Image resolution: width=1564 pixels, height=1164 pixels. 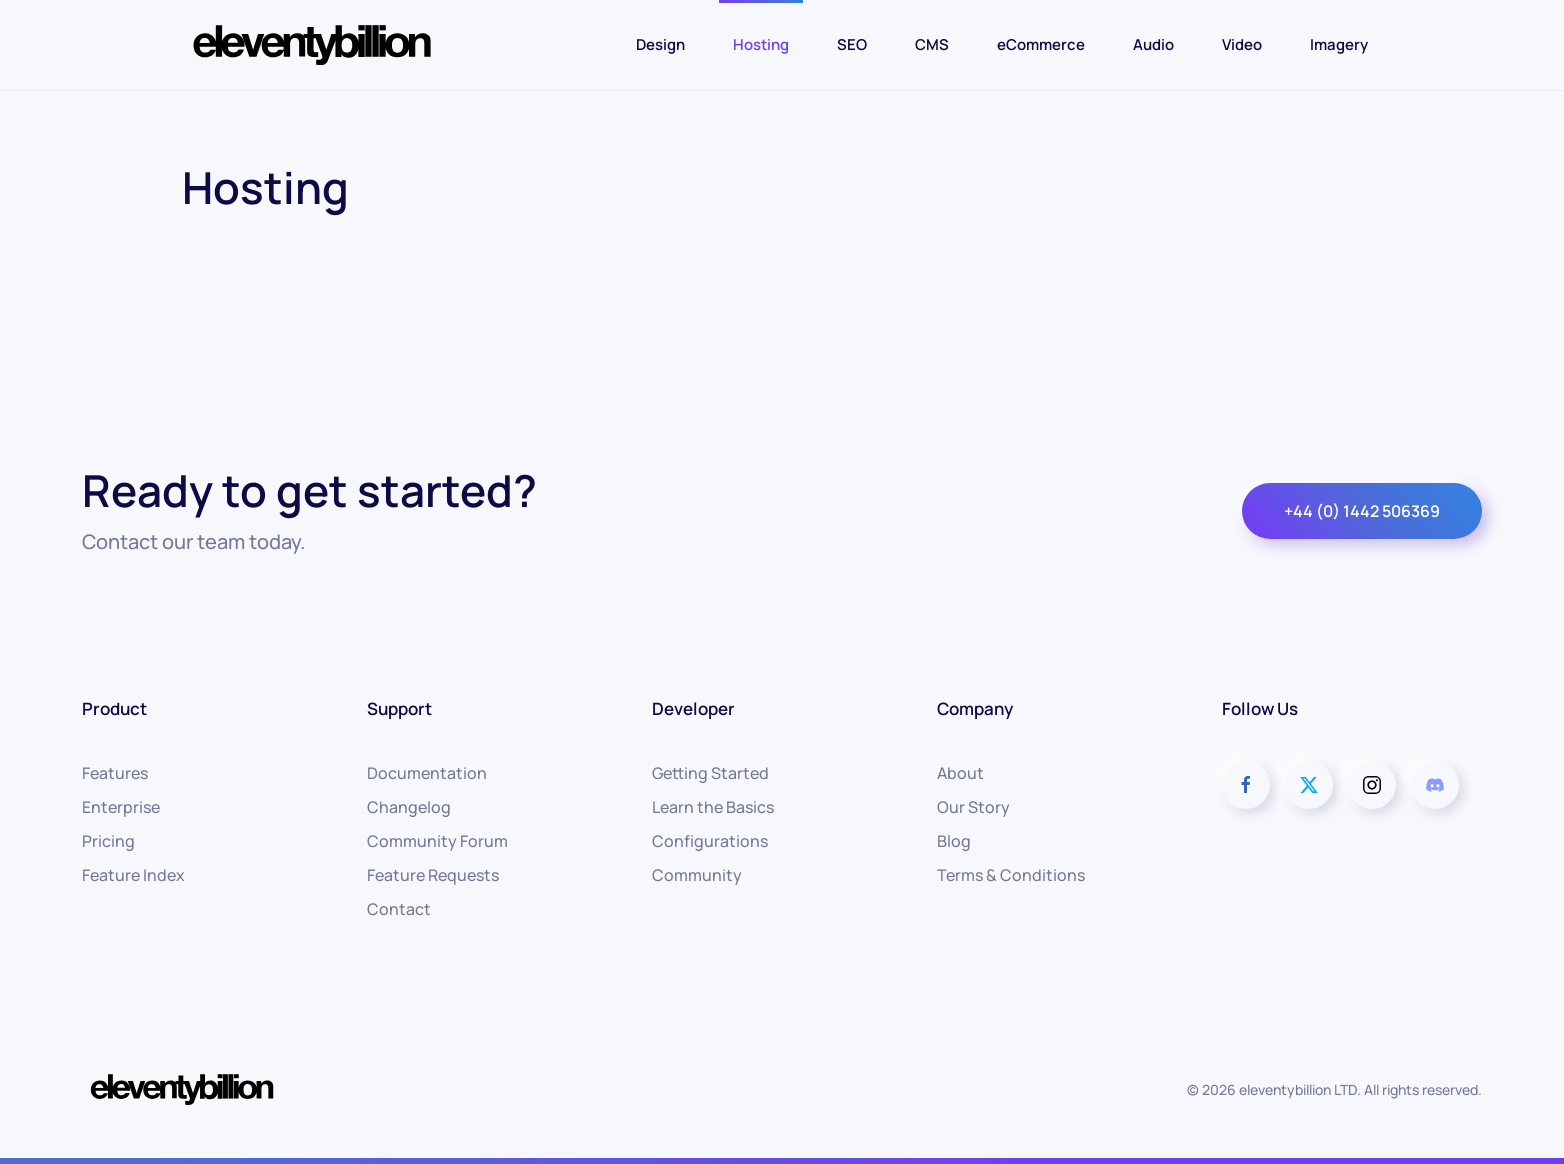 I want to click on Community Forum, so click(x=437, y=841).